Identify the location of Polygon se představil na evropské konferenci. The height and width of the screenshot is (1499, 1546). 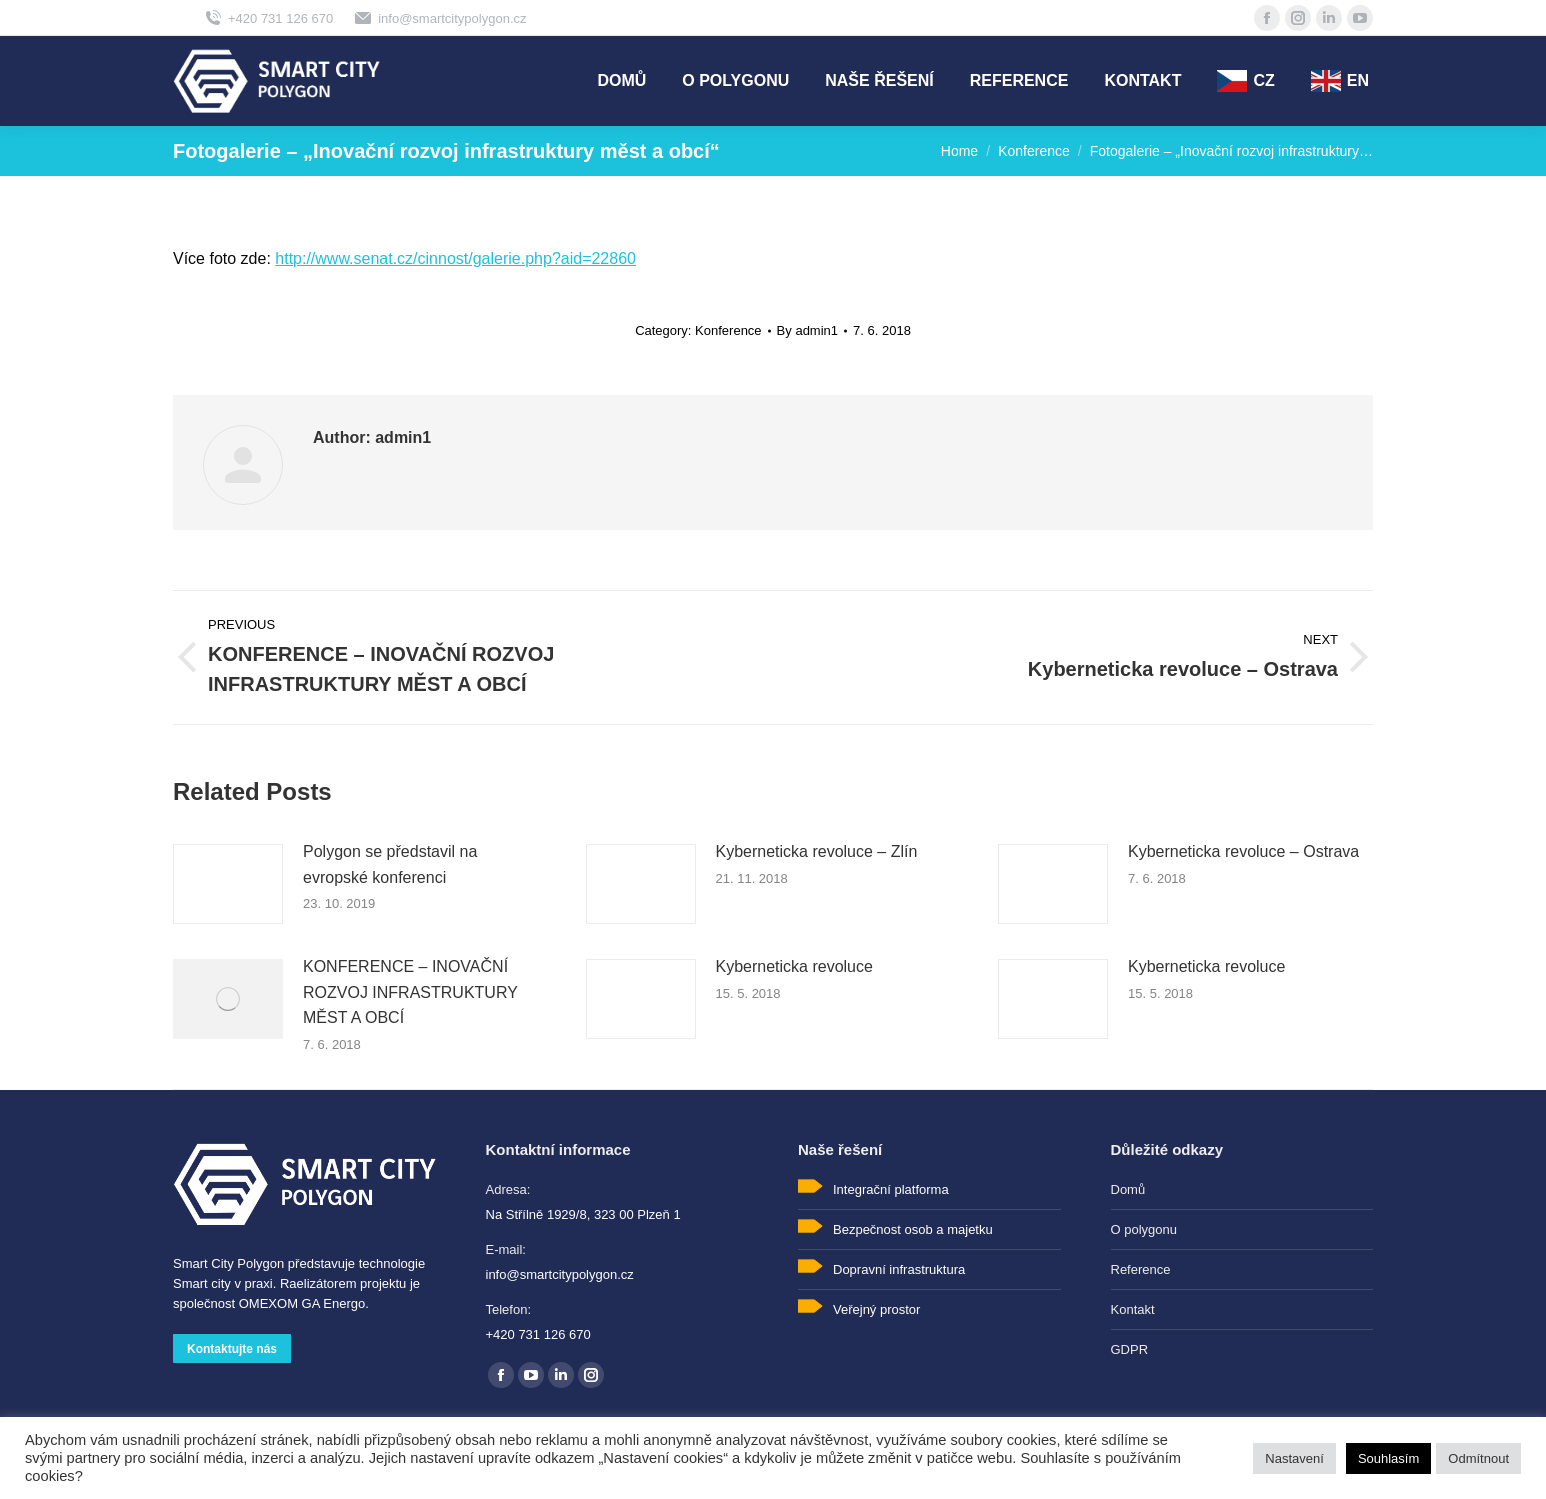
(390, 864).